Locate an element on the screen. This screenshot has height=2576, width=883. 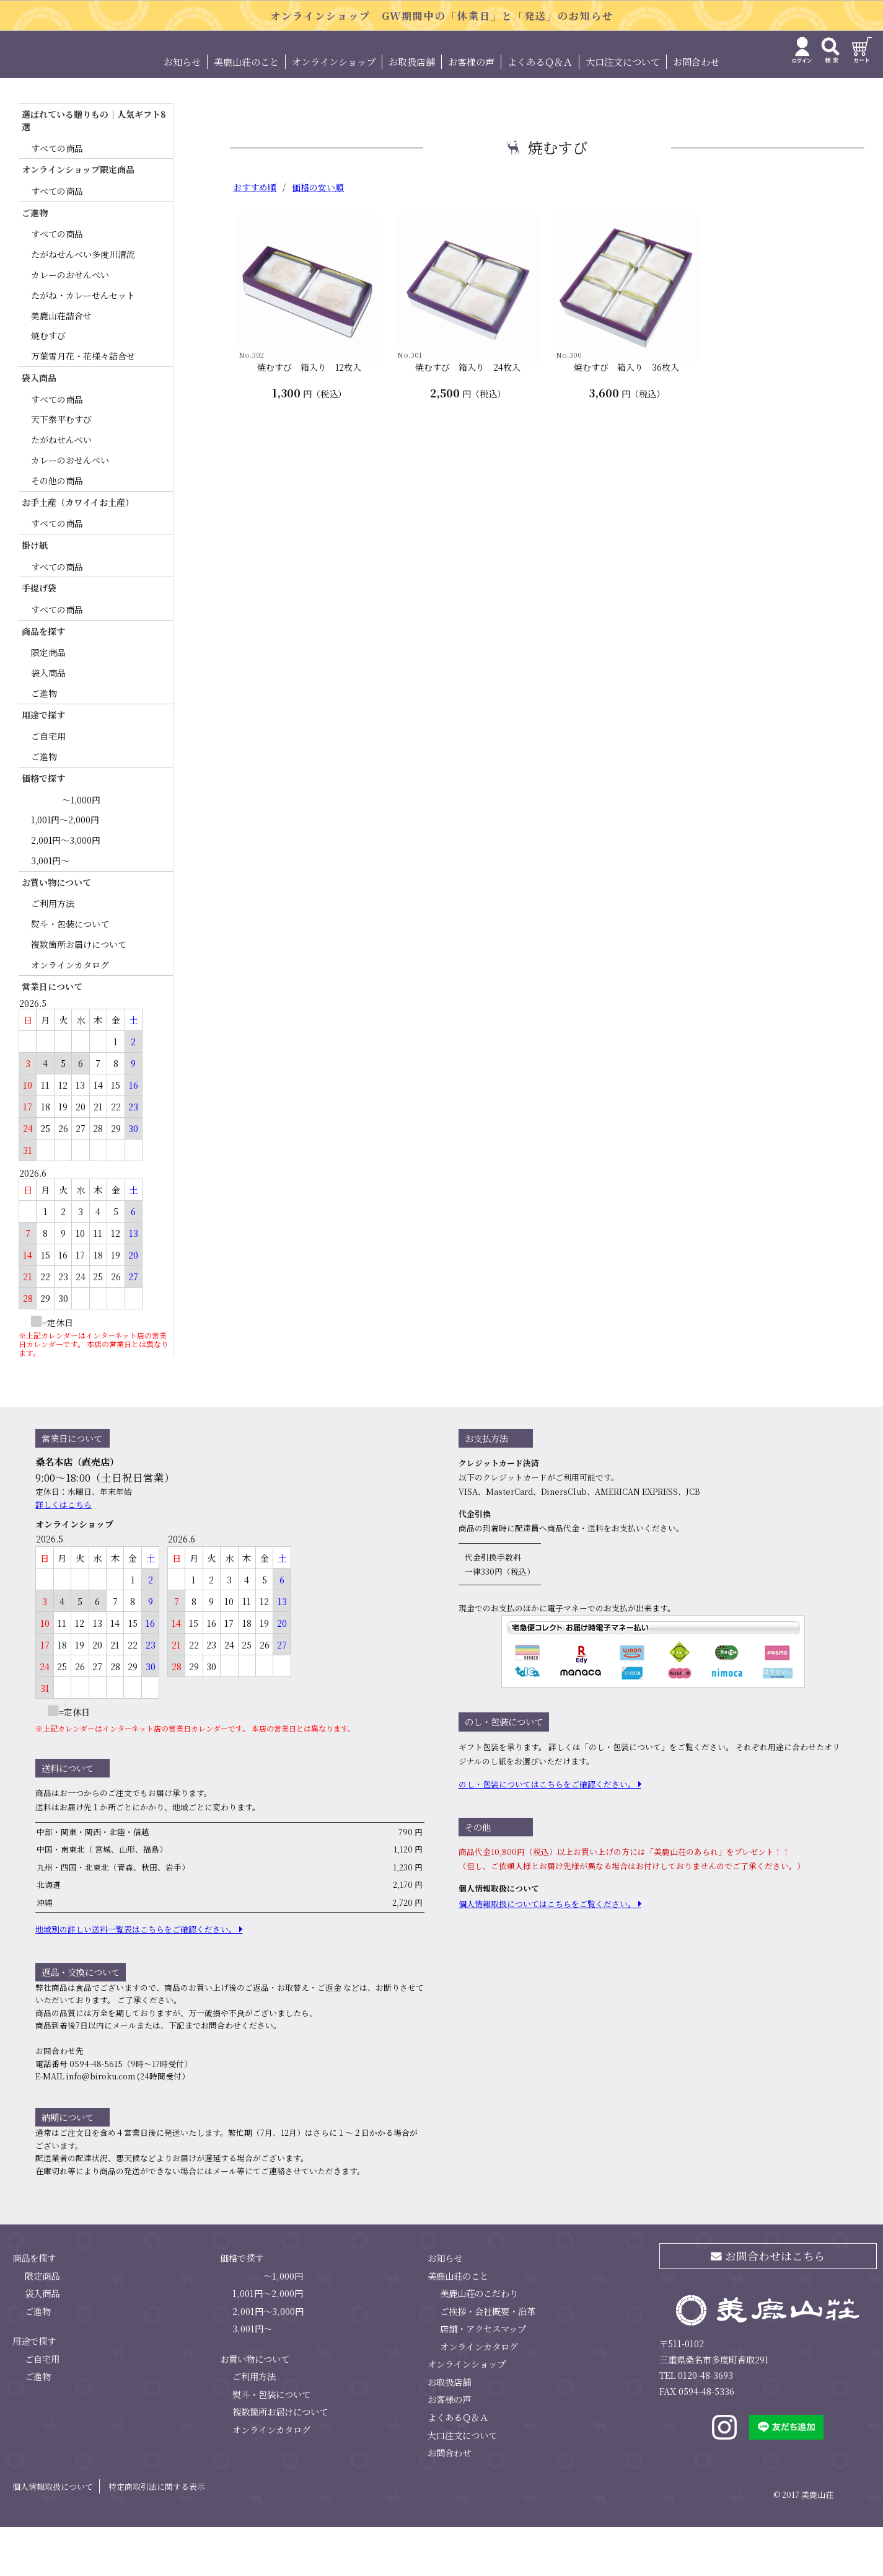
焼むすび is located at coordinates (48, 385).